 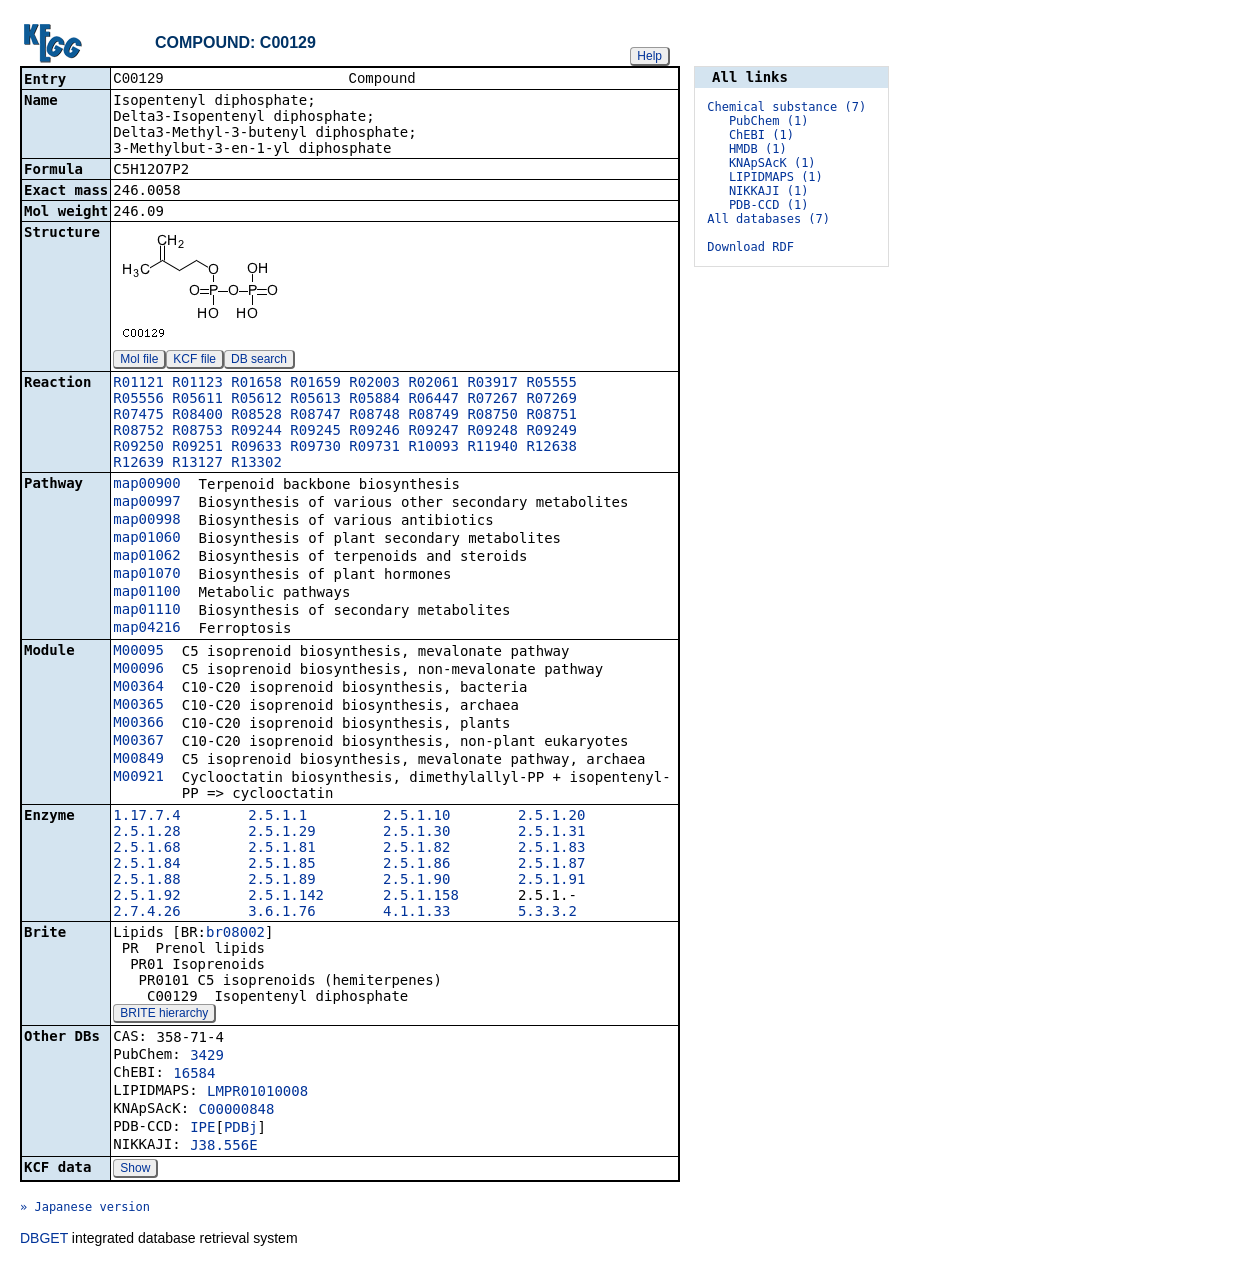 What do you see at coordinates (492, 416) in the screenshot?
I see `R08750` at bounding box center [492, 416].